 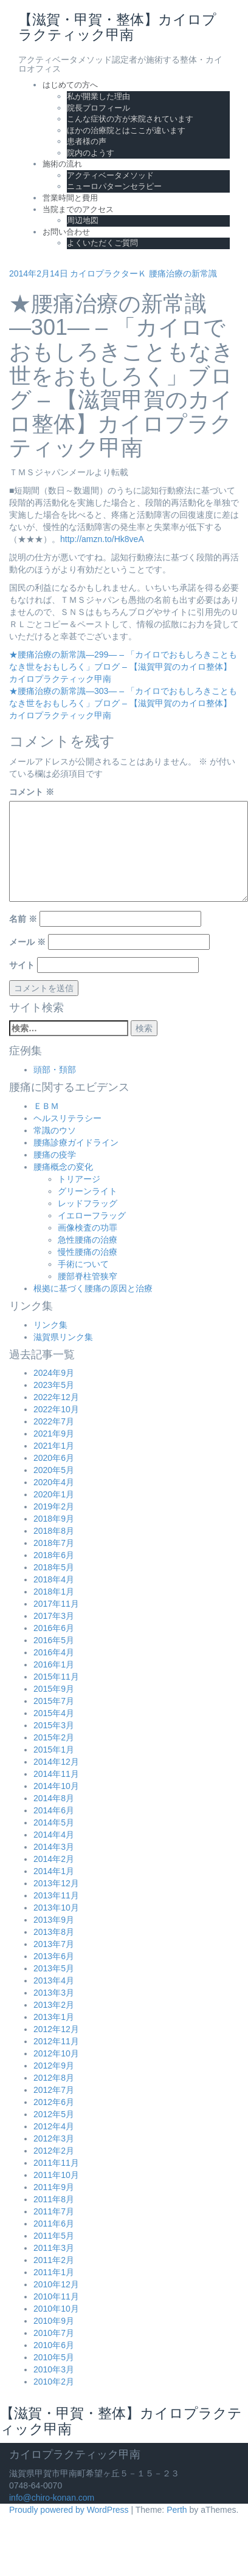 I want to click on 2014年5月, so click(x=53, y=1822).